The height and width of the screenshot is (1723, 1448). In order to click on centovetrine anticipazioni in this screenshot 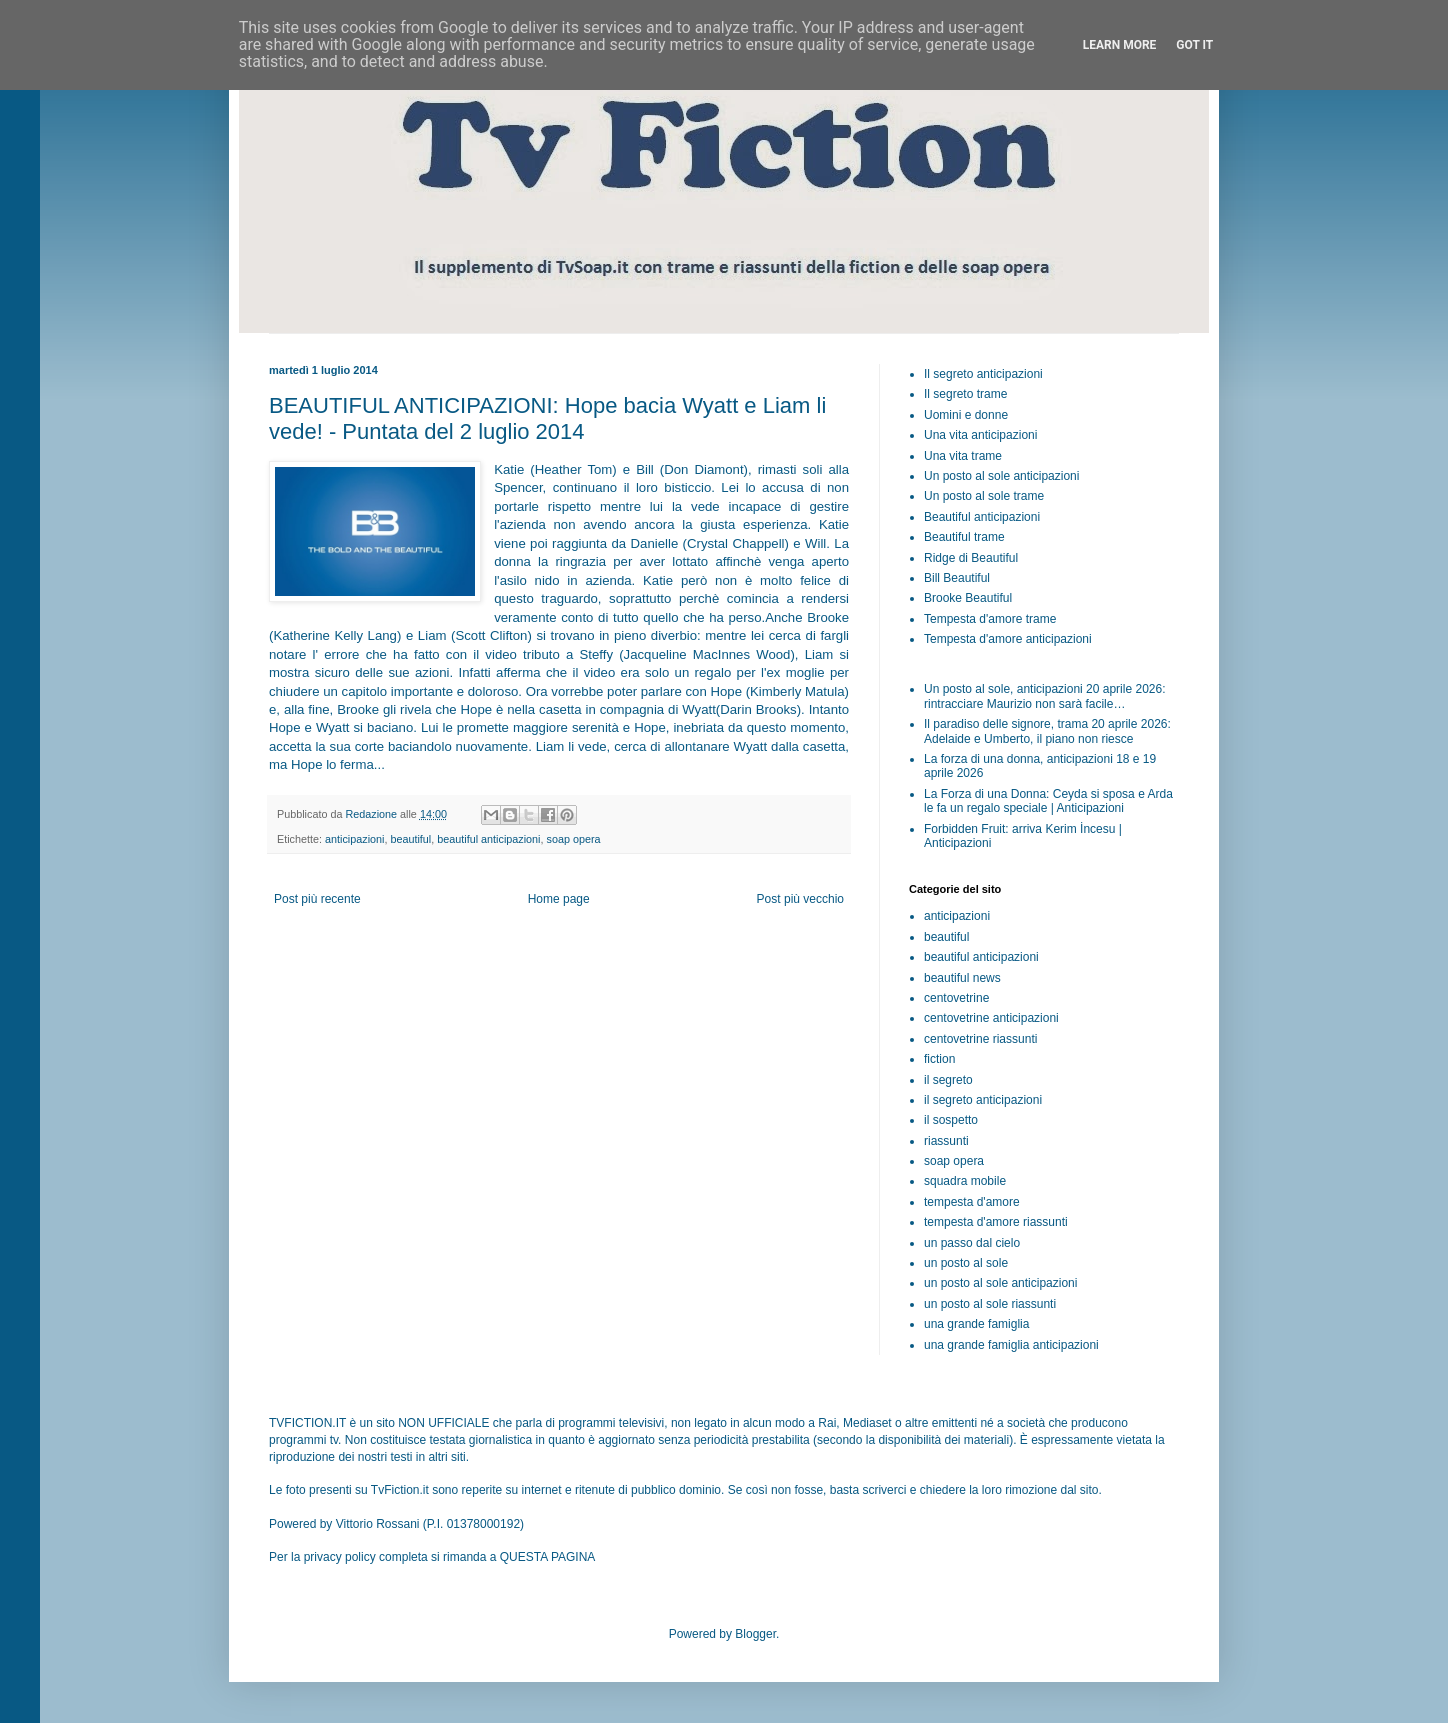, I will do `click(991, 1018)`.